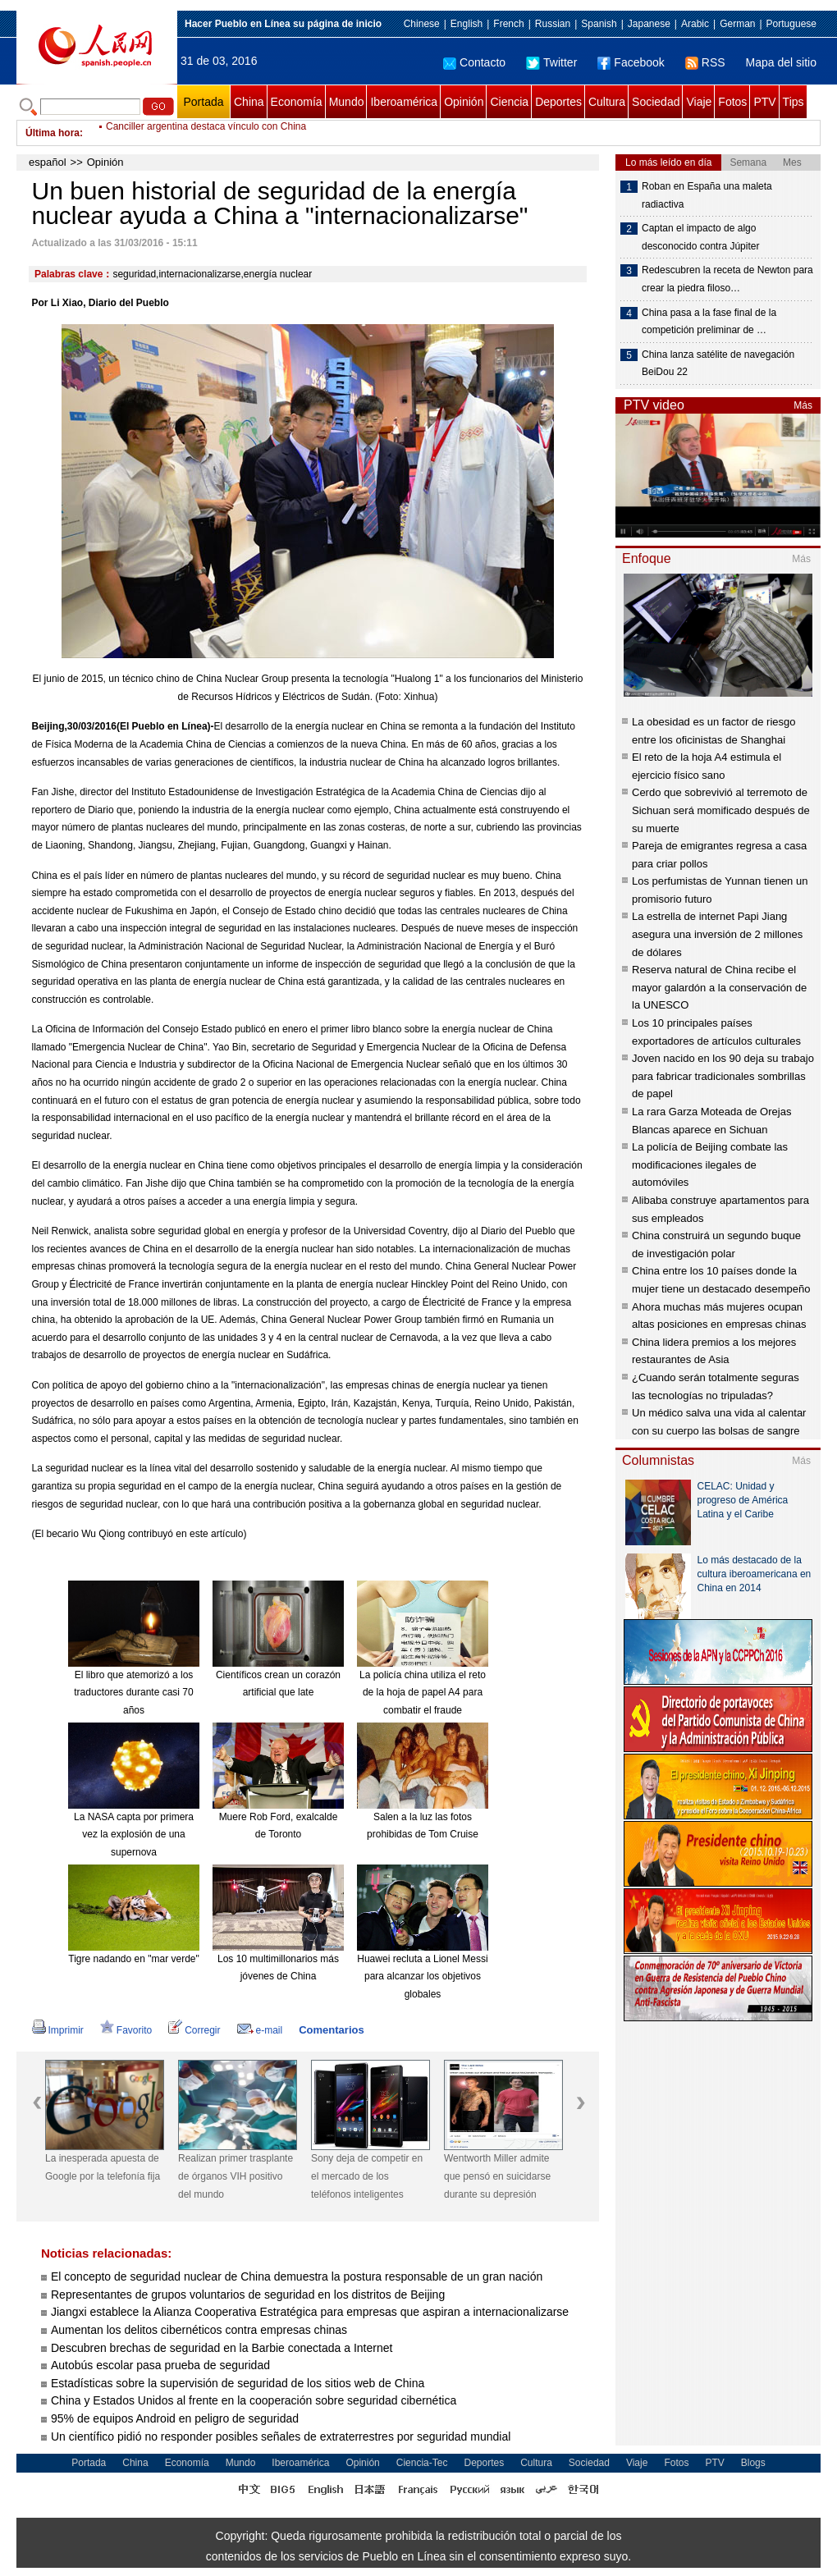  I want to click on Favorito, so click(126, 2030).